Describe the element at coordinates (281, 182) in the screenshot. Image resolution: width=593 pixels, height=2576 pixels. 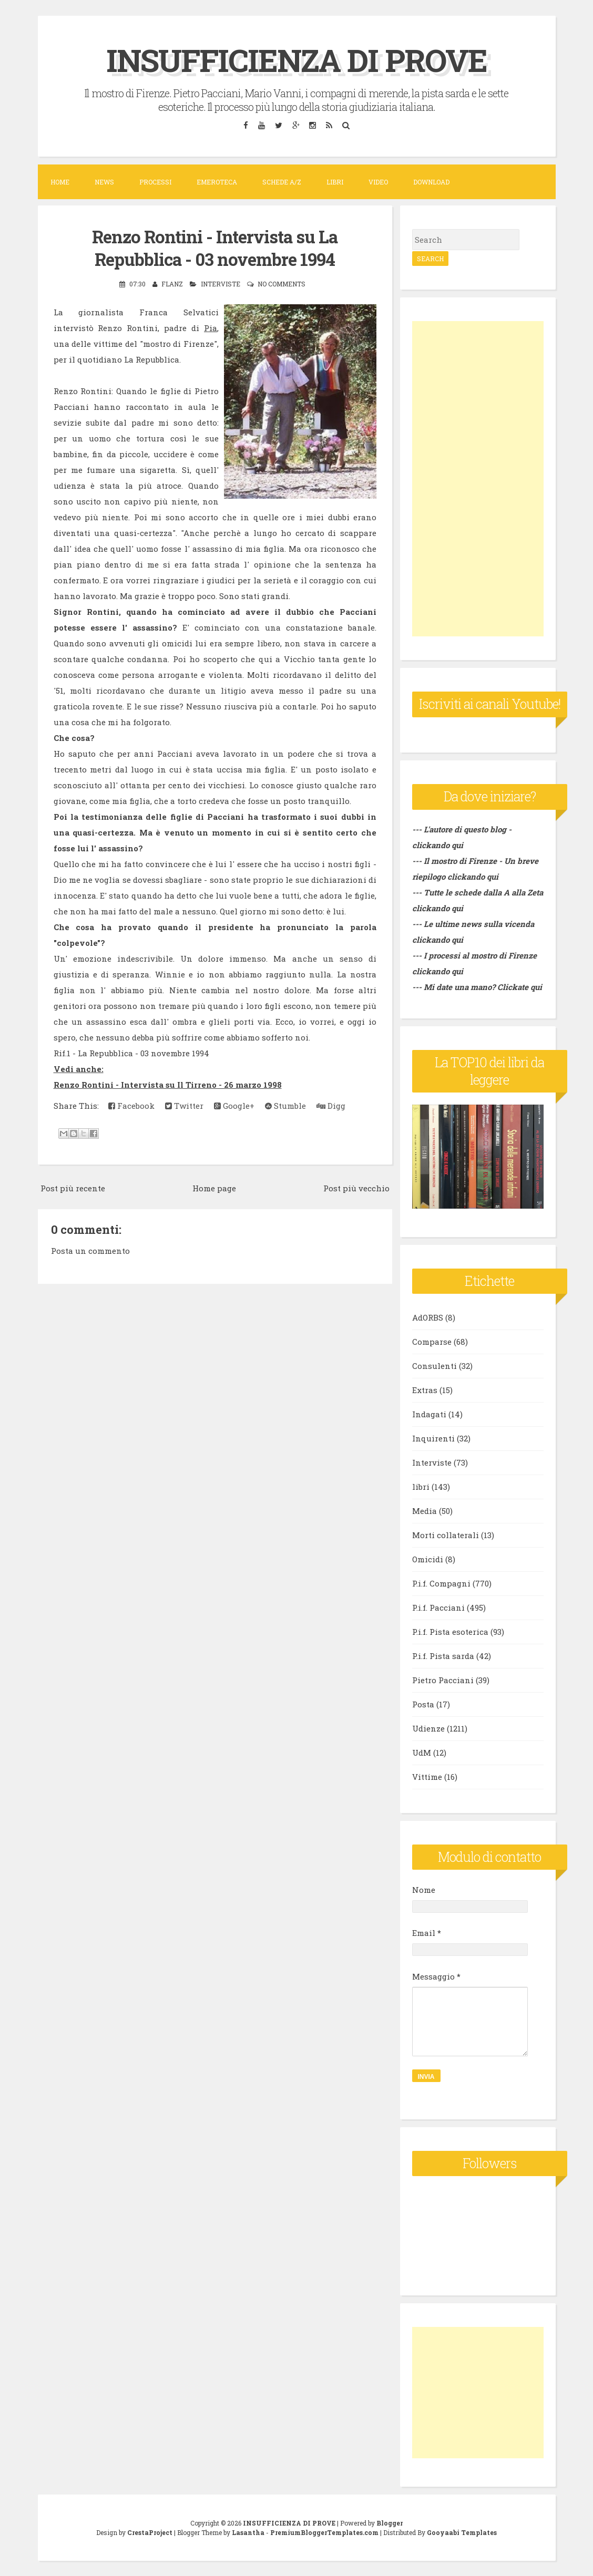
I see `Schede A/Z` at that location.